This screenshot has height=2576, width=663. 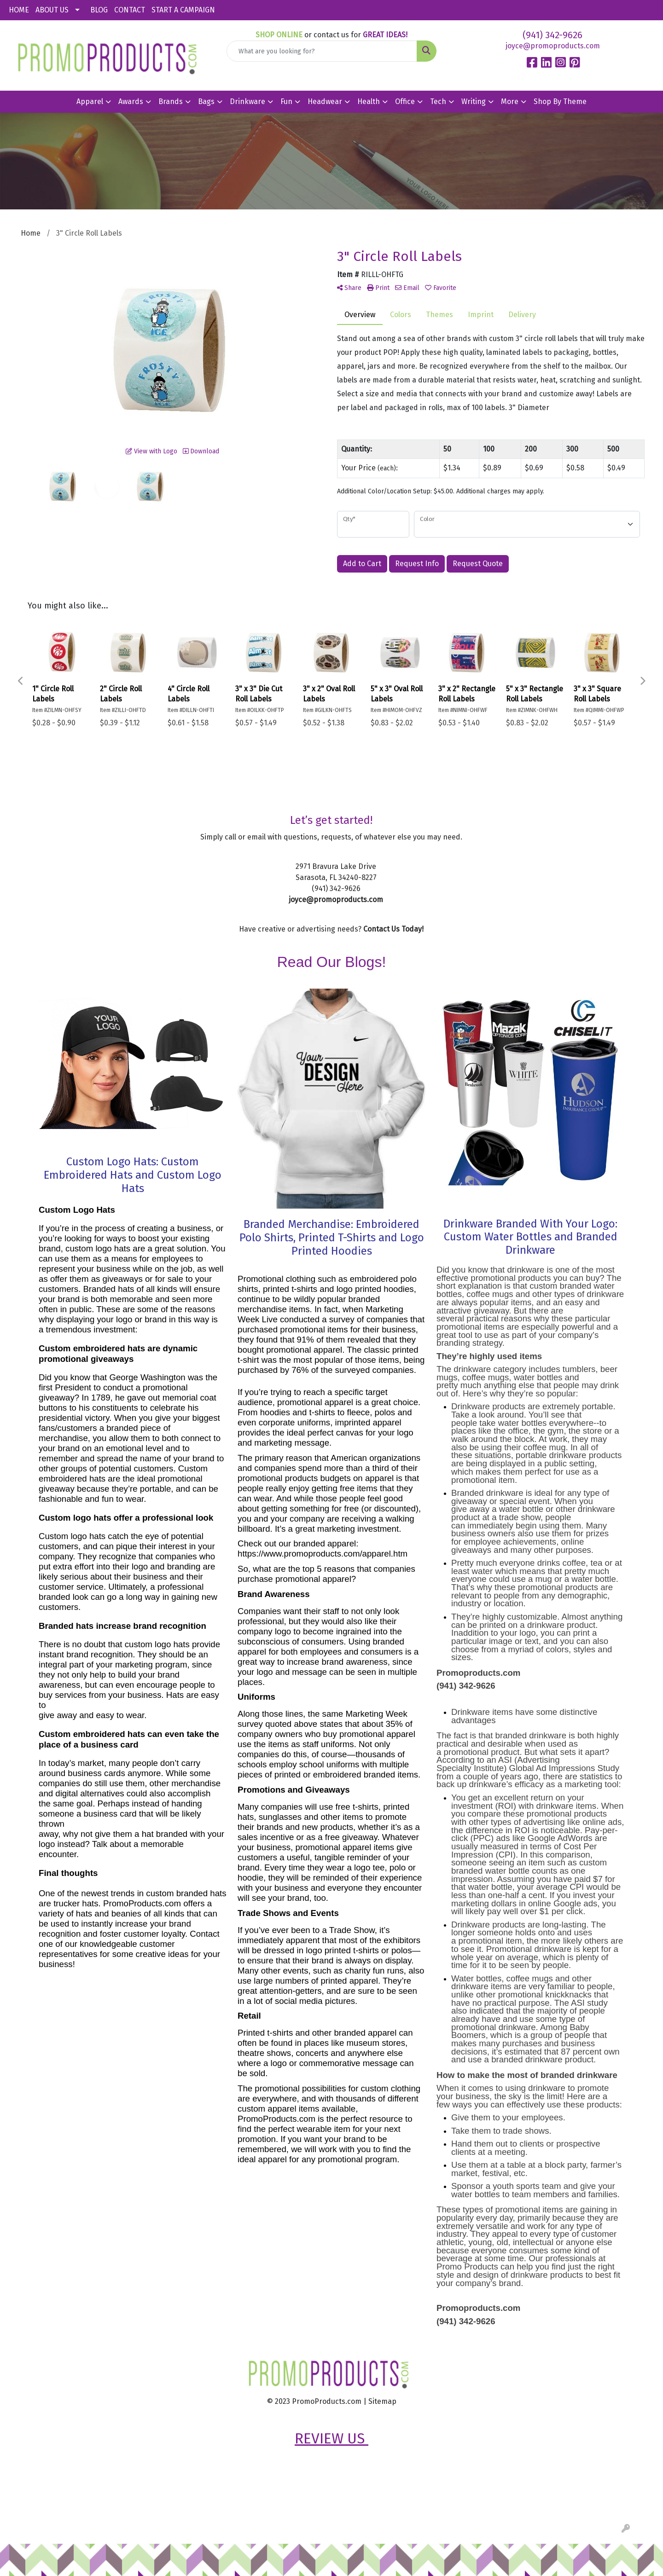 What do you see at coordinates (552, 35) in the screenshot?
I see `(941) 342-9626` at bounding box center [552, 35].